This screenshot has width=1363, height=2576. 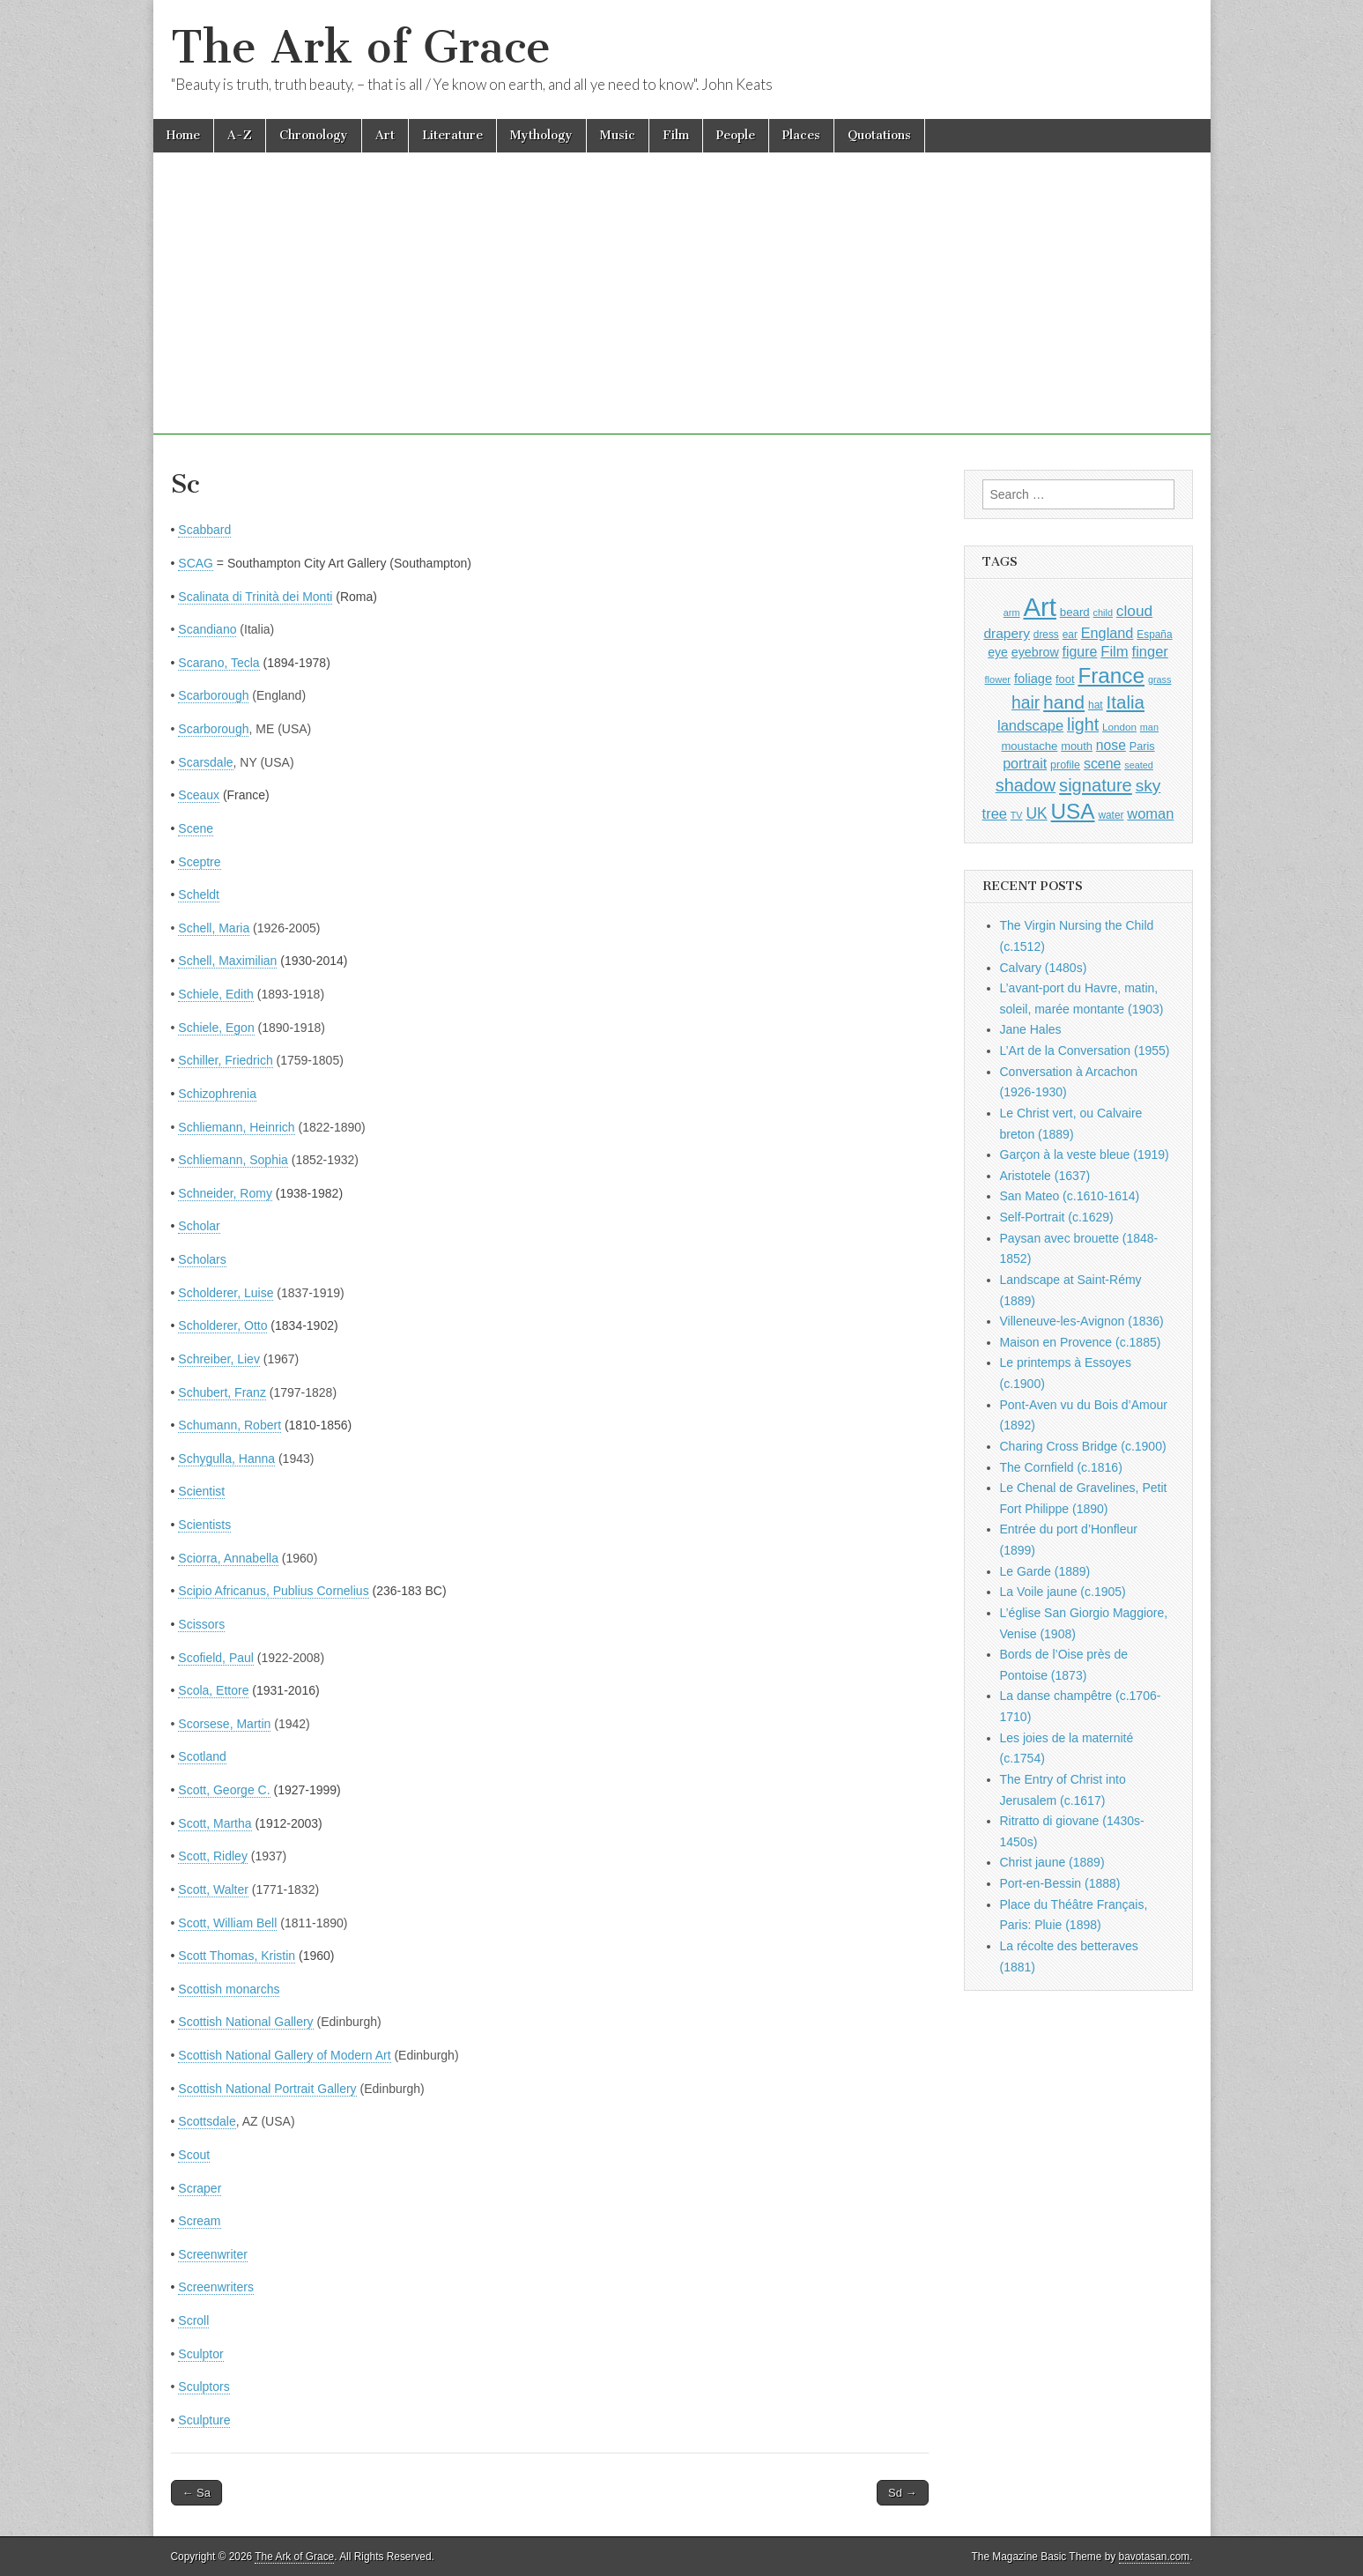 I want to click on Aristotele (1637), so click(x=1045, y=1176).